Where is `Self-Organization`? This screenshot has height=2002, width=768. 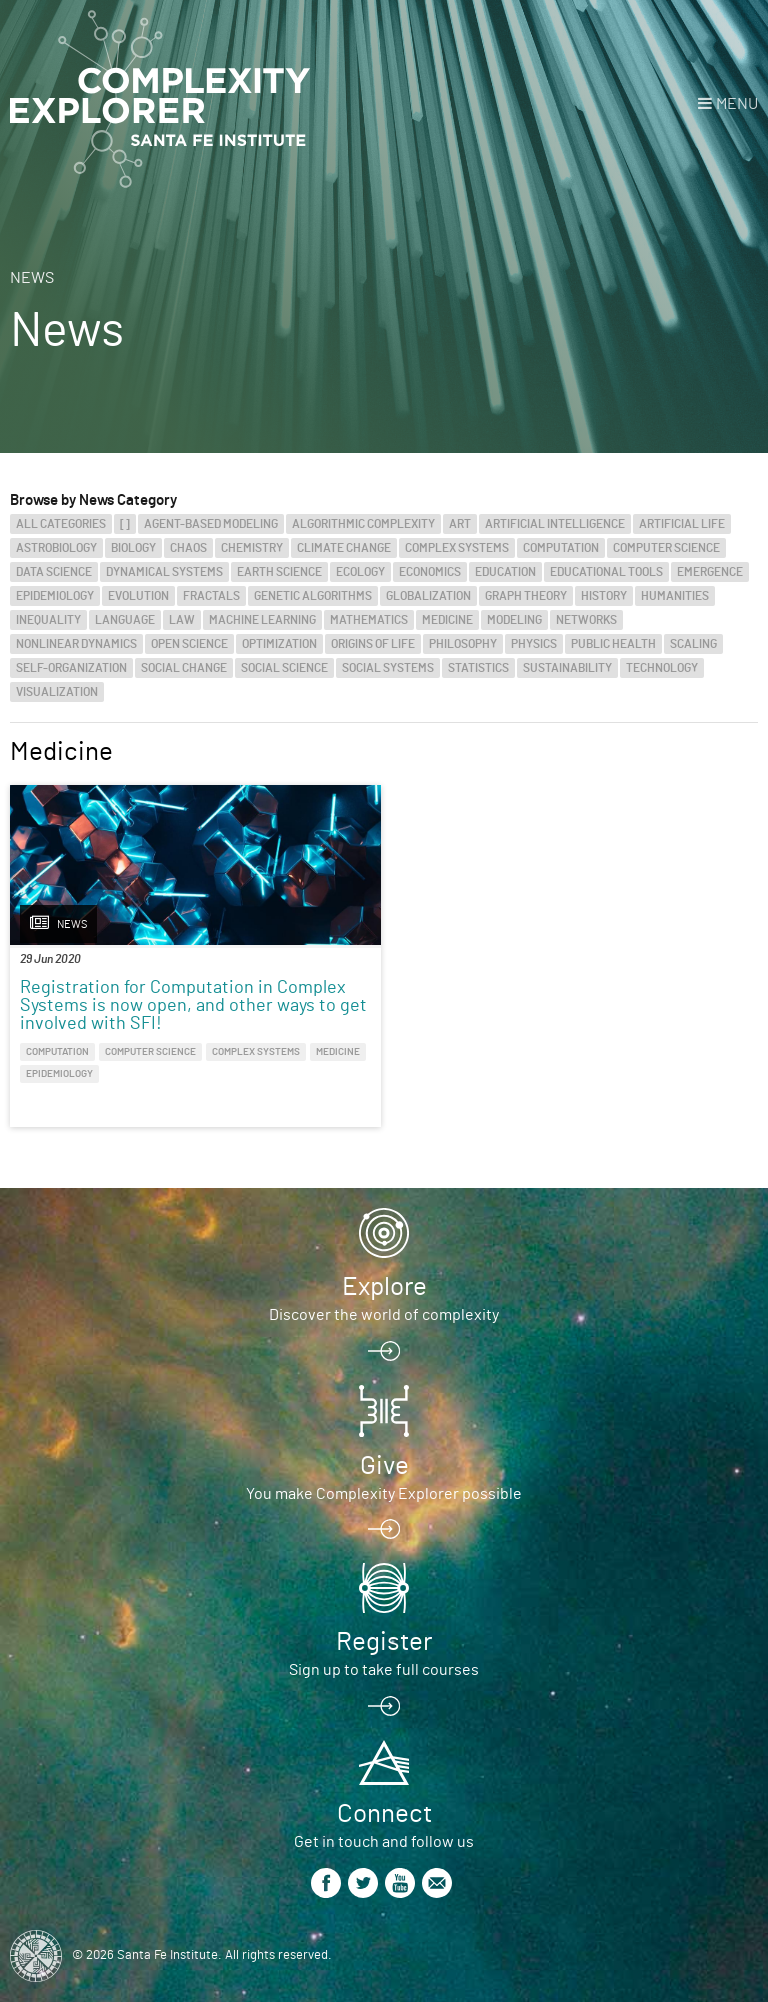
Self-Organization is located at coordinates (71, 668).